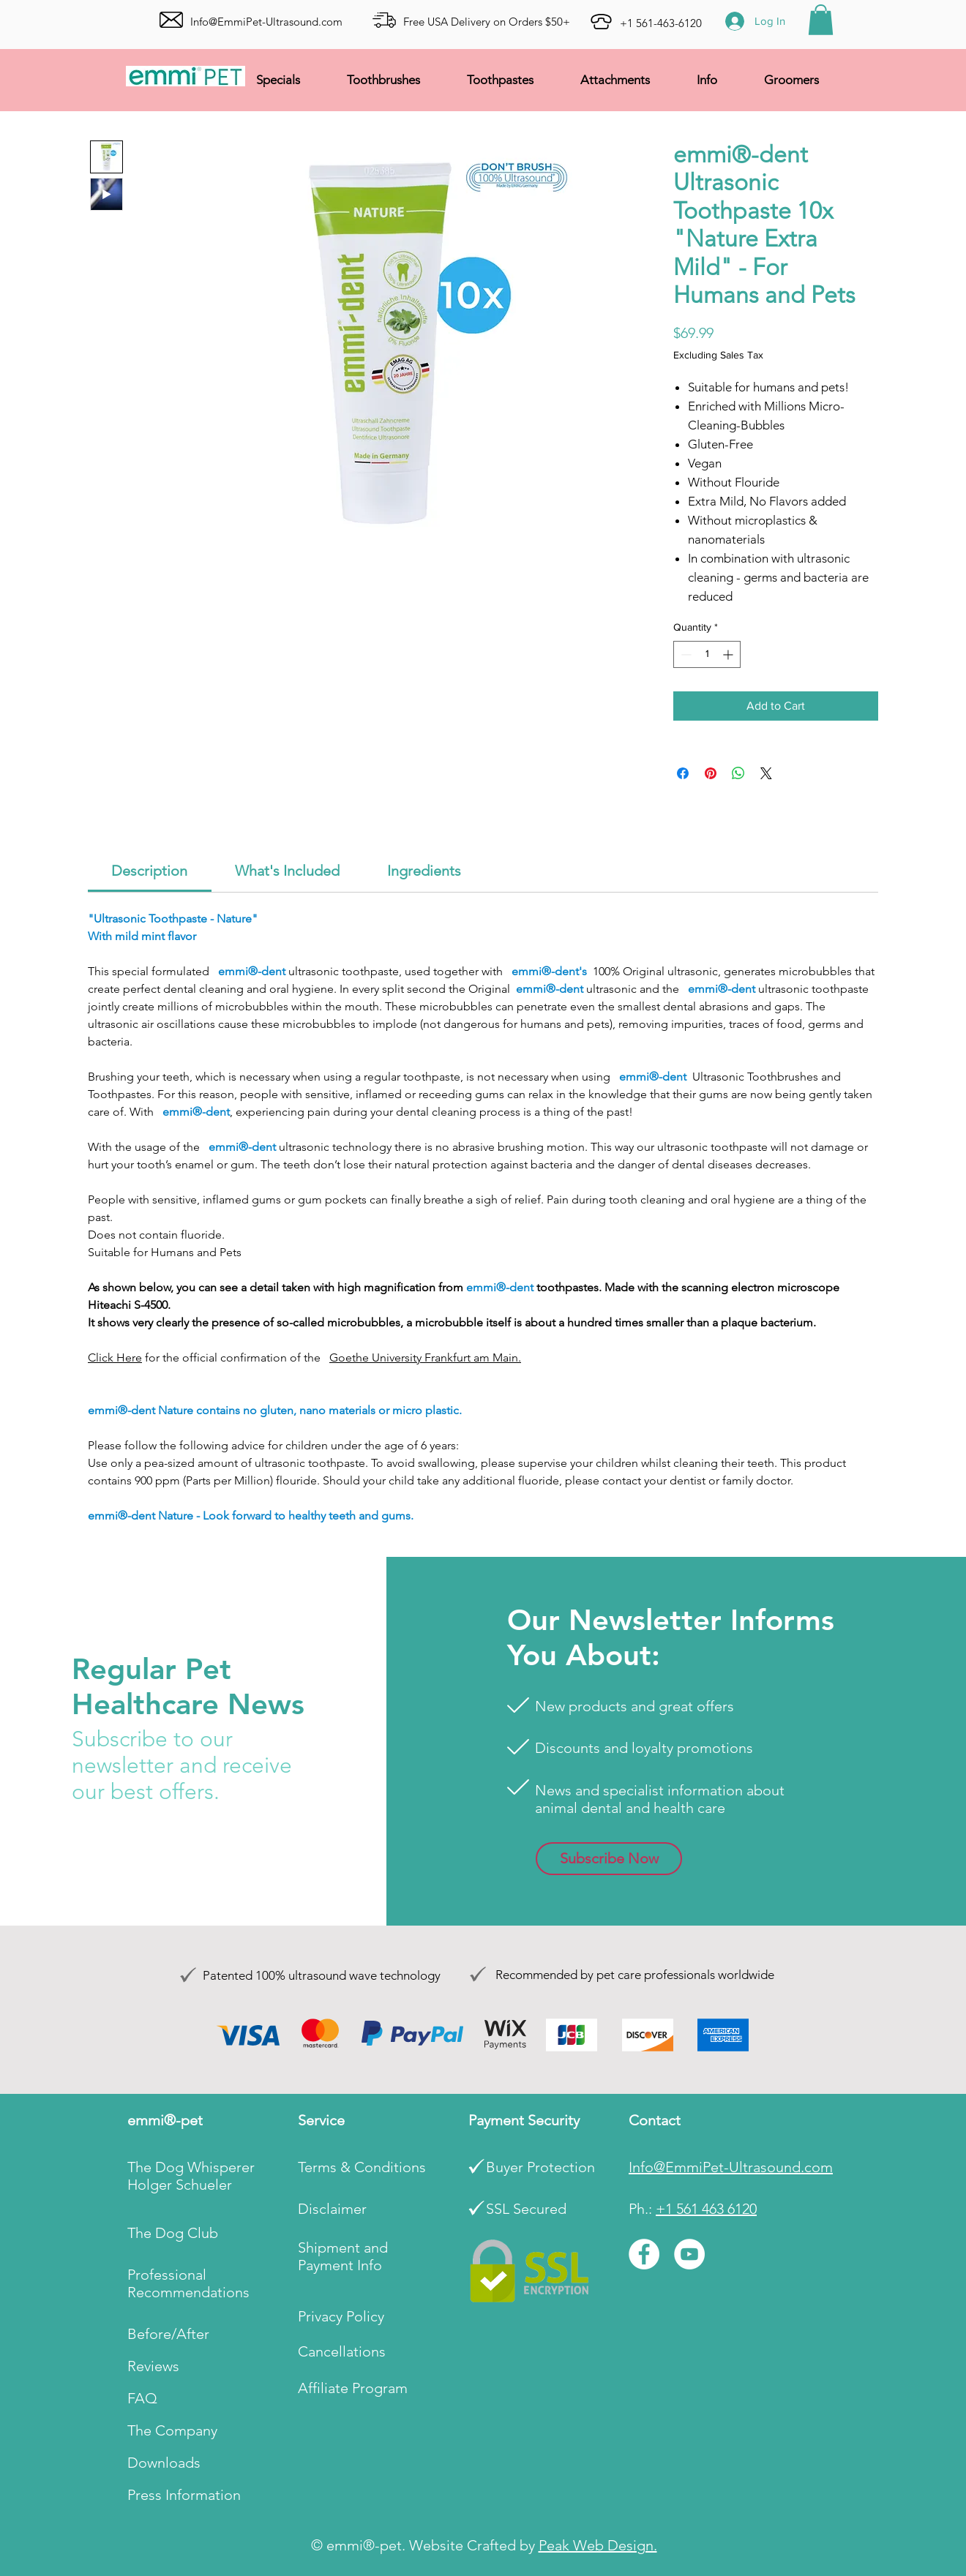 This screenshot has height=2576, width=966. I want to click on [YouTube], so click(689, 2254).